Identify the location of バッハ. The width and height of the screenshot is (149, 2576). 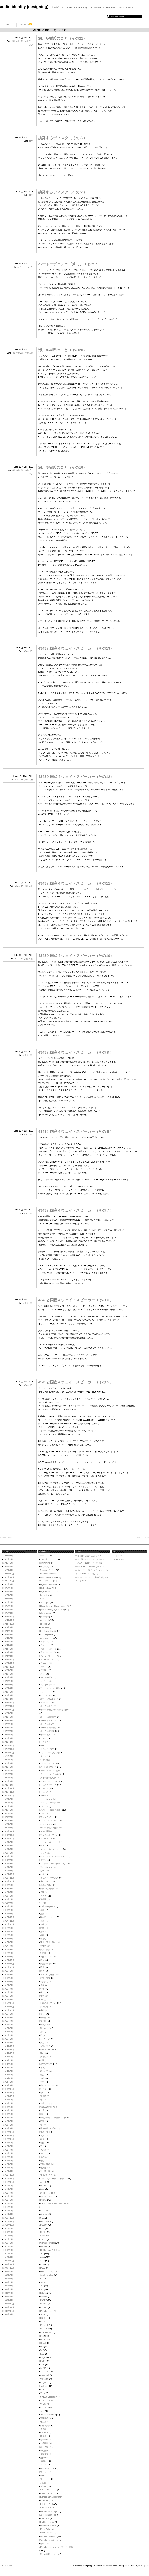
(43, 2465).